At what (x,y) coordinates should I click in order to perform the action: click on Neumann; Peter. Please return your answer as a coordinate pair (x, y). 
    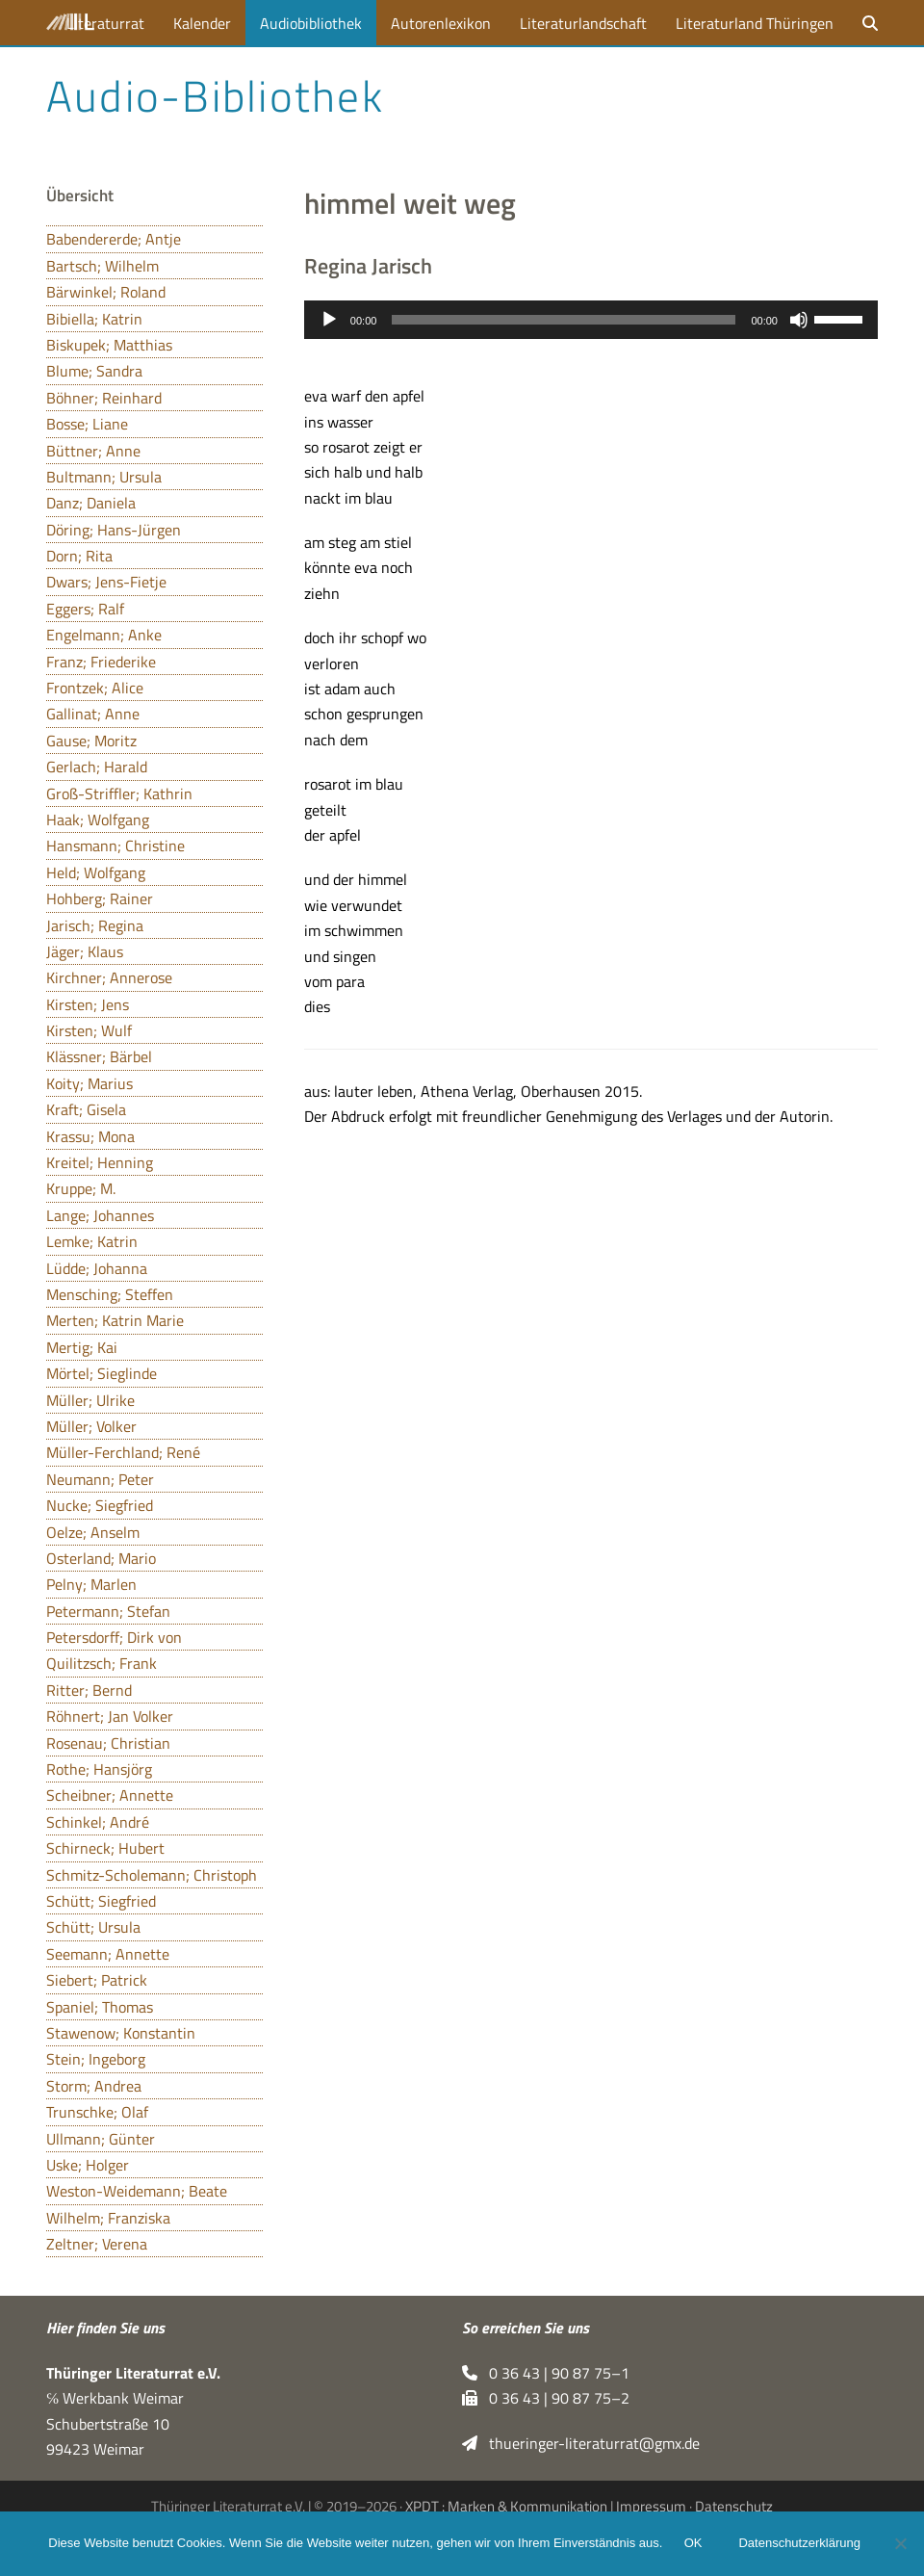
    Looking at the image, I should click on (100, 1479).